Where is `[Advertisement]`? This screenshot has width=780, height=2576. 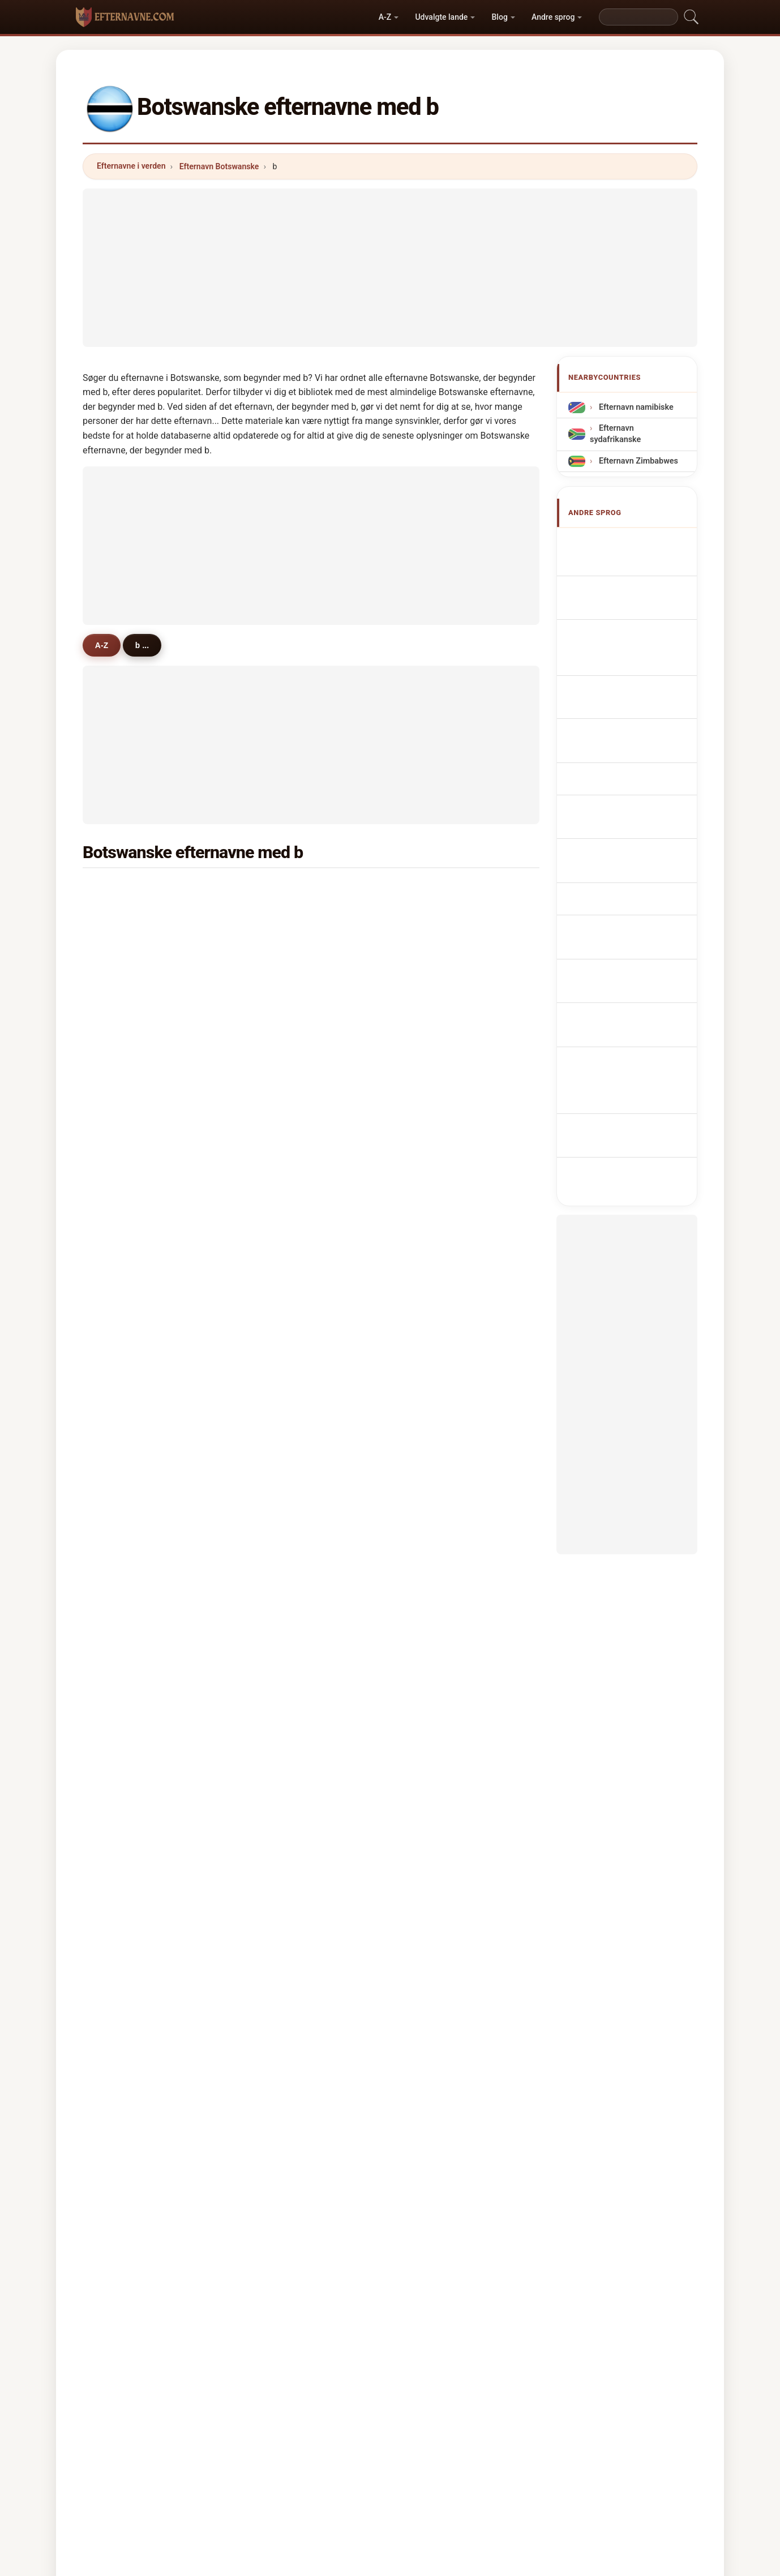
[Advertisement] is located at coordinates (390, 267).